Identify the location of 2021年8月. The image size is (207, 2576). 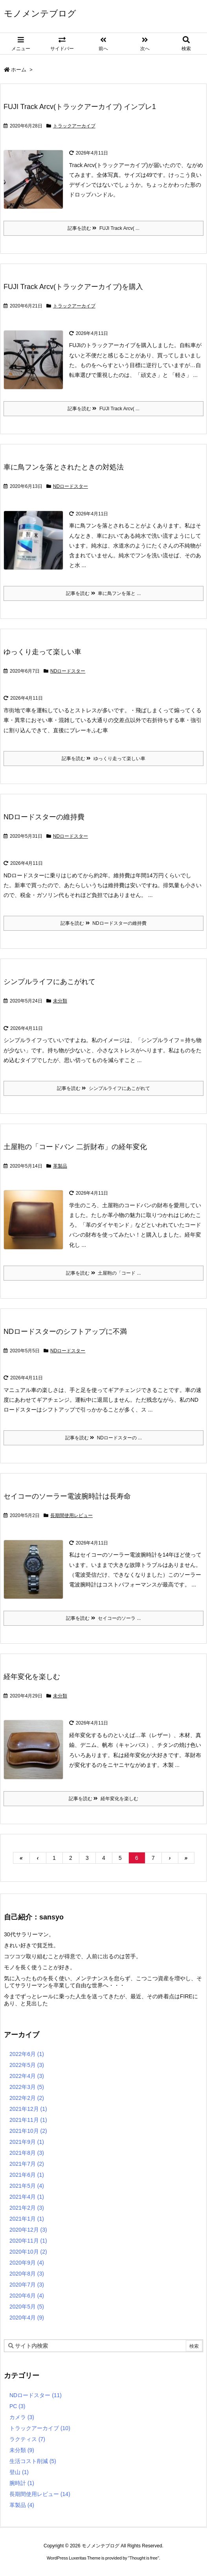
(26, 2153).